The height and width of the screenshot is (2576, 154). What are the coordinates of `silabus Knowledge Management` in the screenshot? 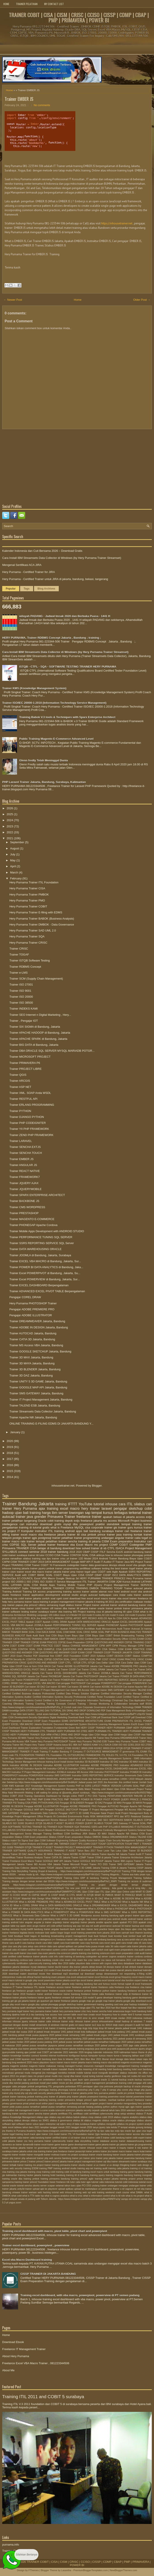 It's located at (19, 2117).